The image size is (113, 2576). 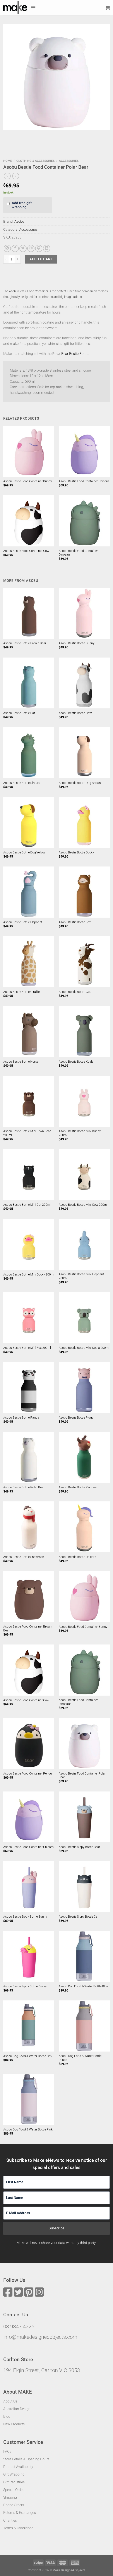 I want to click on Asobu Bestie Bottle Cat, so click(x=19, y=713).